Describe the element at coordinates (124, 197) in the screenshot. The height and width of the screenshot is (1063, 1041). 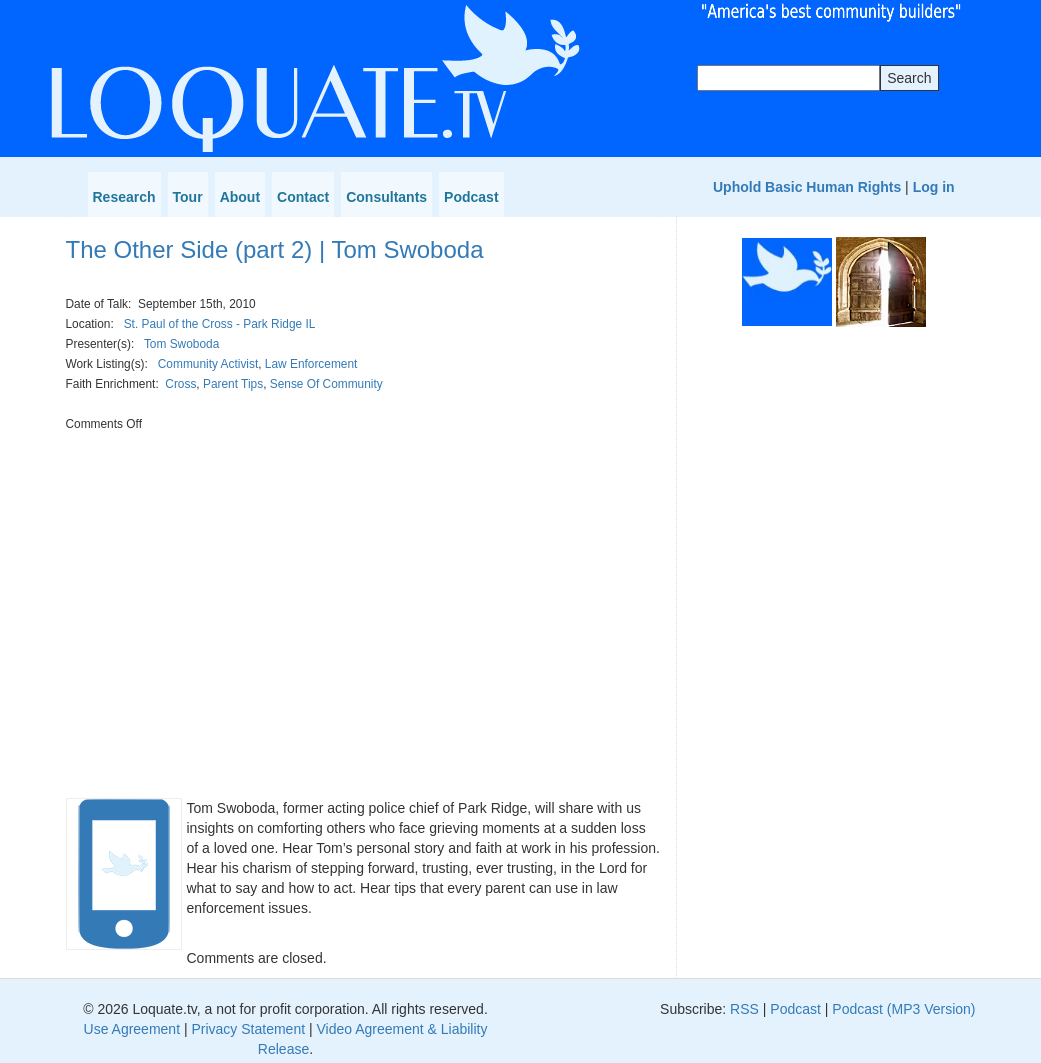
I see `Research` at that location.